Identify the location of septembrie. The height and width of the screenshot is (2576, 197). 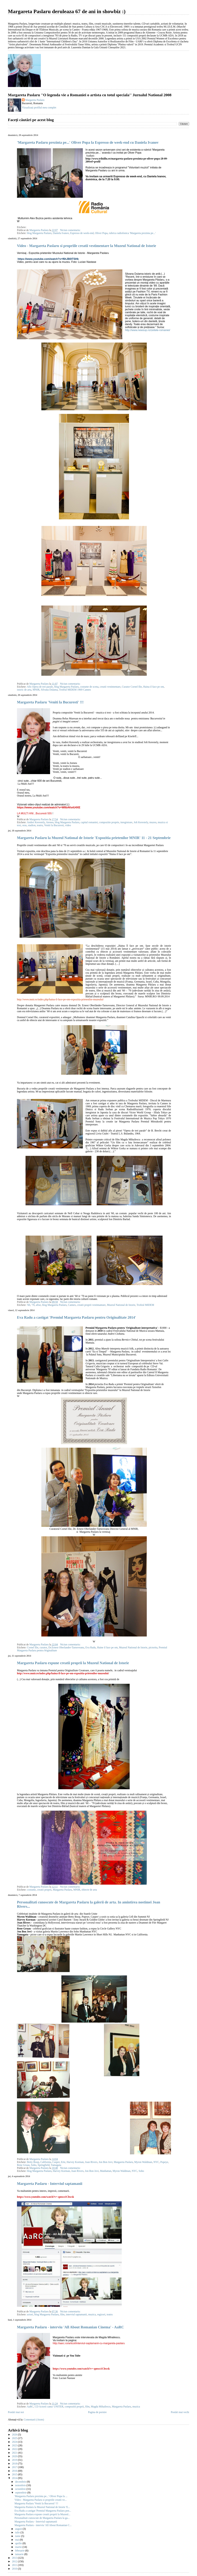
(21, 2492).